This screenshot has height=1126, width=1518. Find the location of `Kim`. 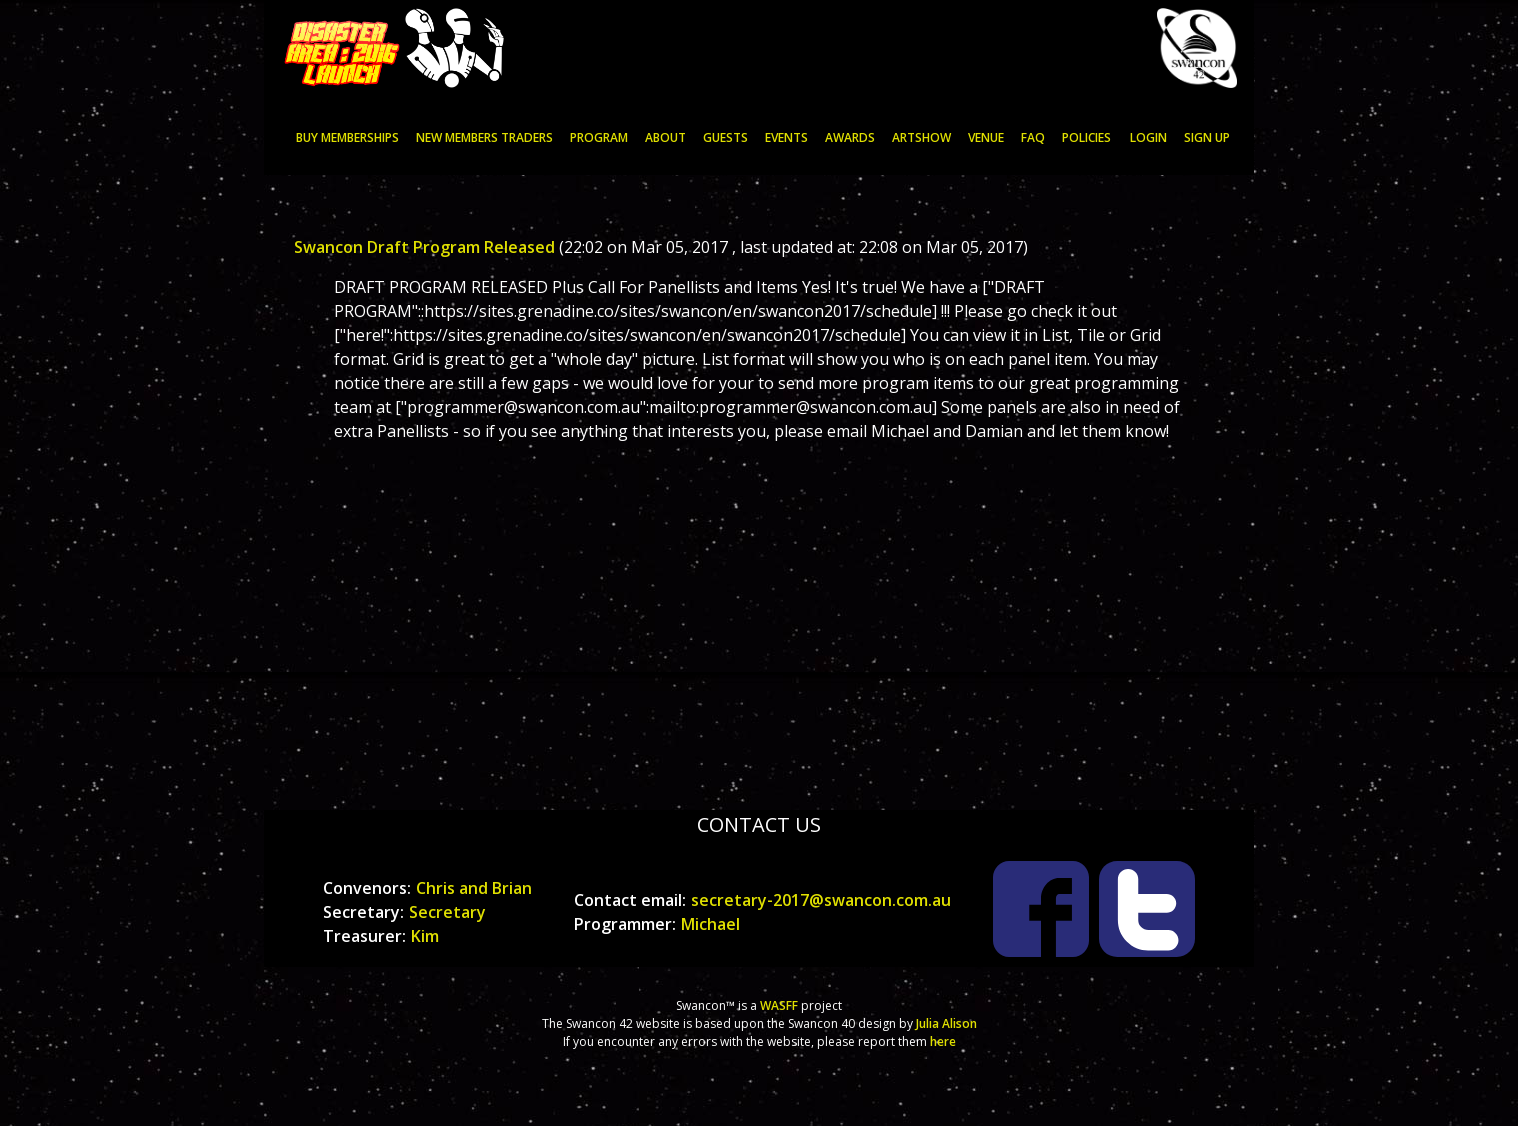

Kim is located at coordinates (425, 936).